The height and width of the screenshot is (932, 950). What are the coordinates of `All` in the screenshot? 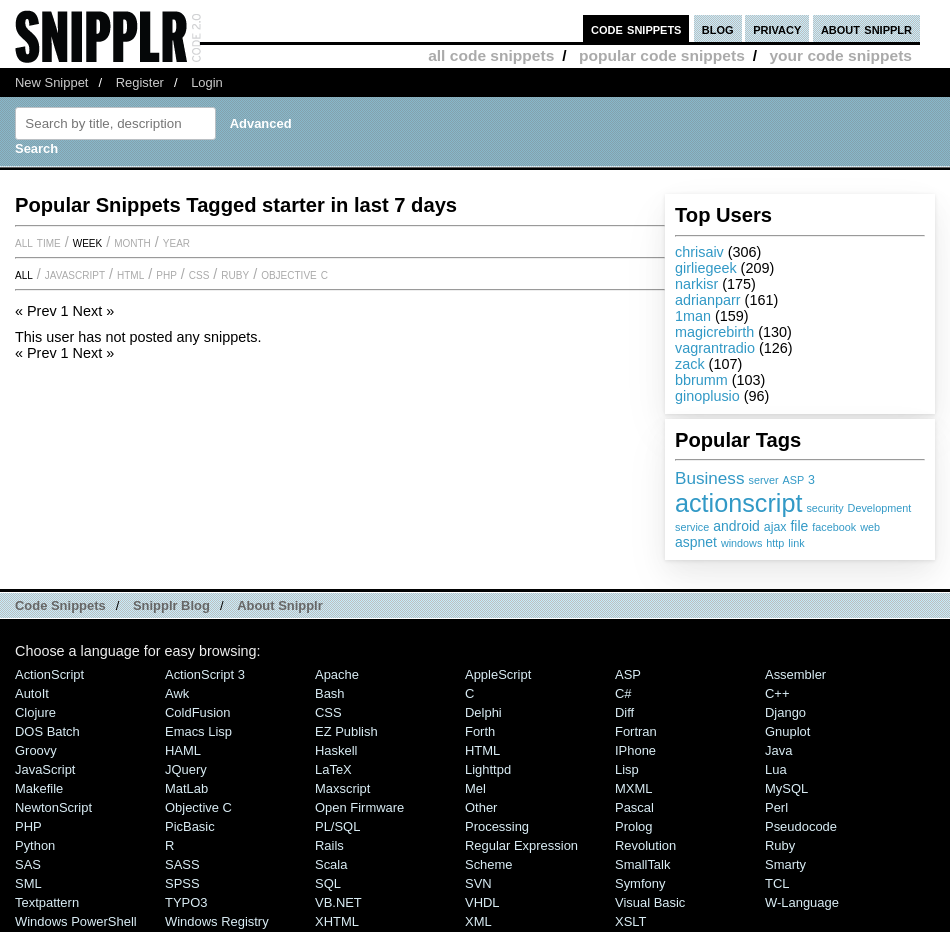 It's located at (24, 274).